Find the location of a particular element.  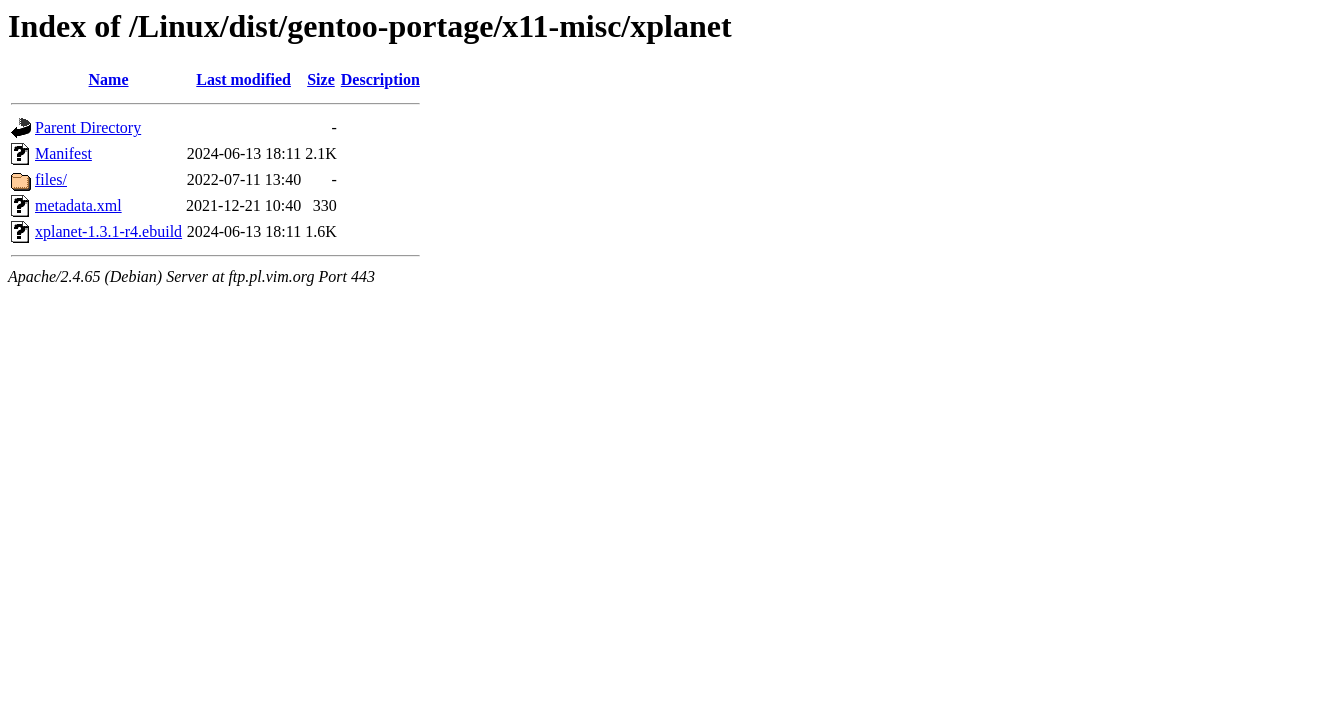

Description is located at coordinates (380, 79).